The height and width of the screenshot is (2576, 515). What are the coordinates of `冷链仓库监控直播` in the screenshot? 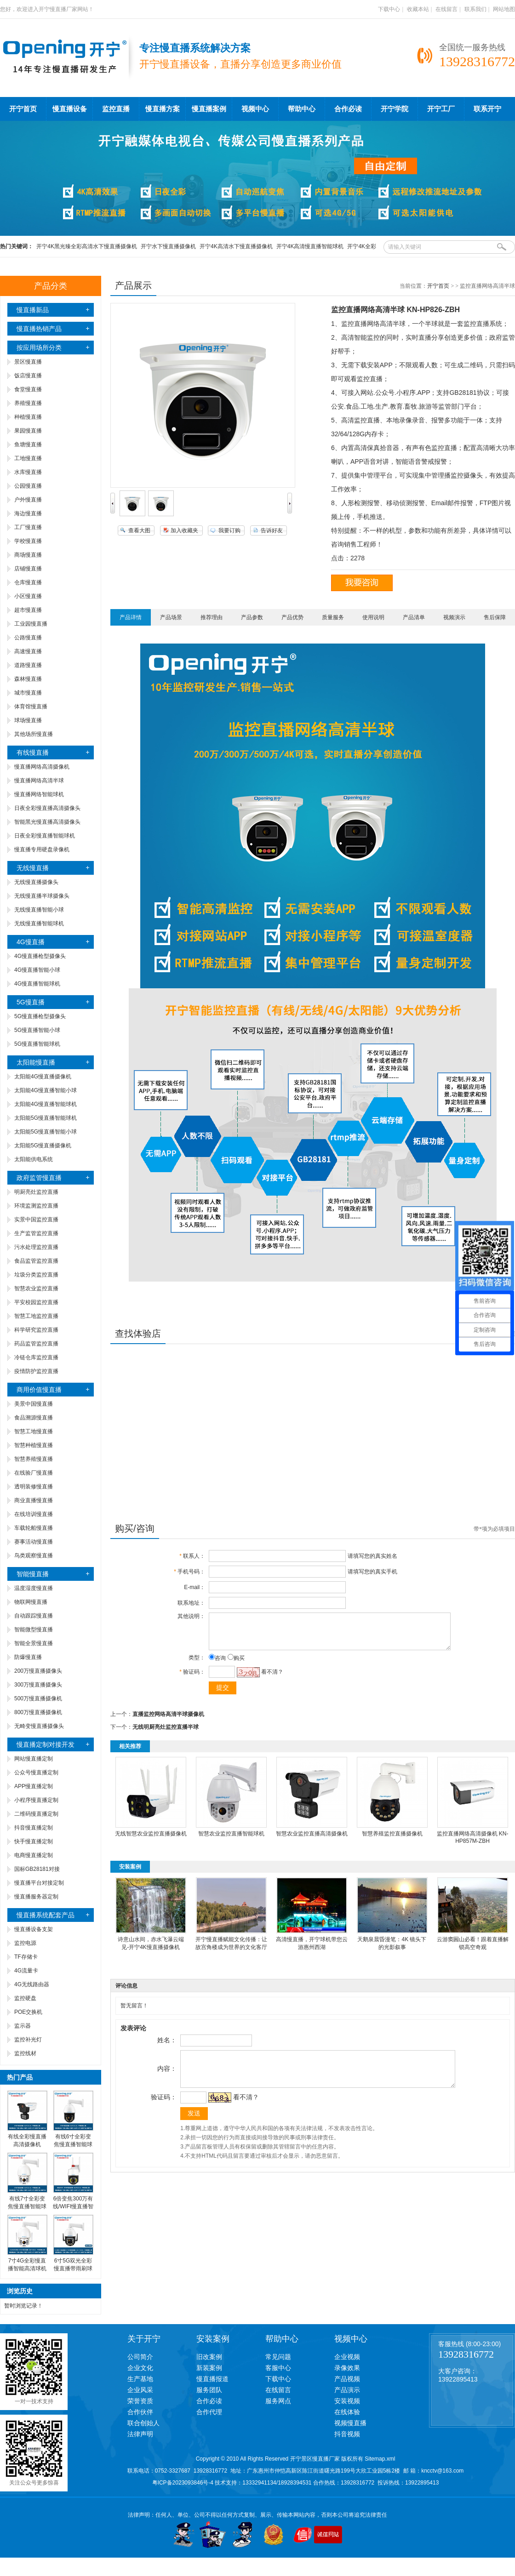 It's located at (36, 1357).